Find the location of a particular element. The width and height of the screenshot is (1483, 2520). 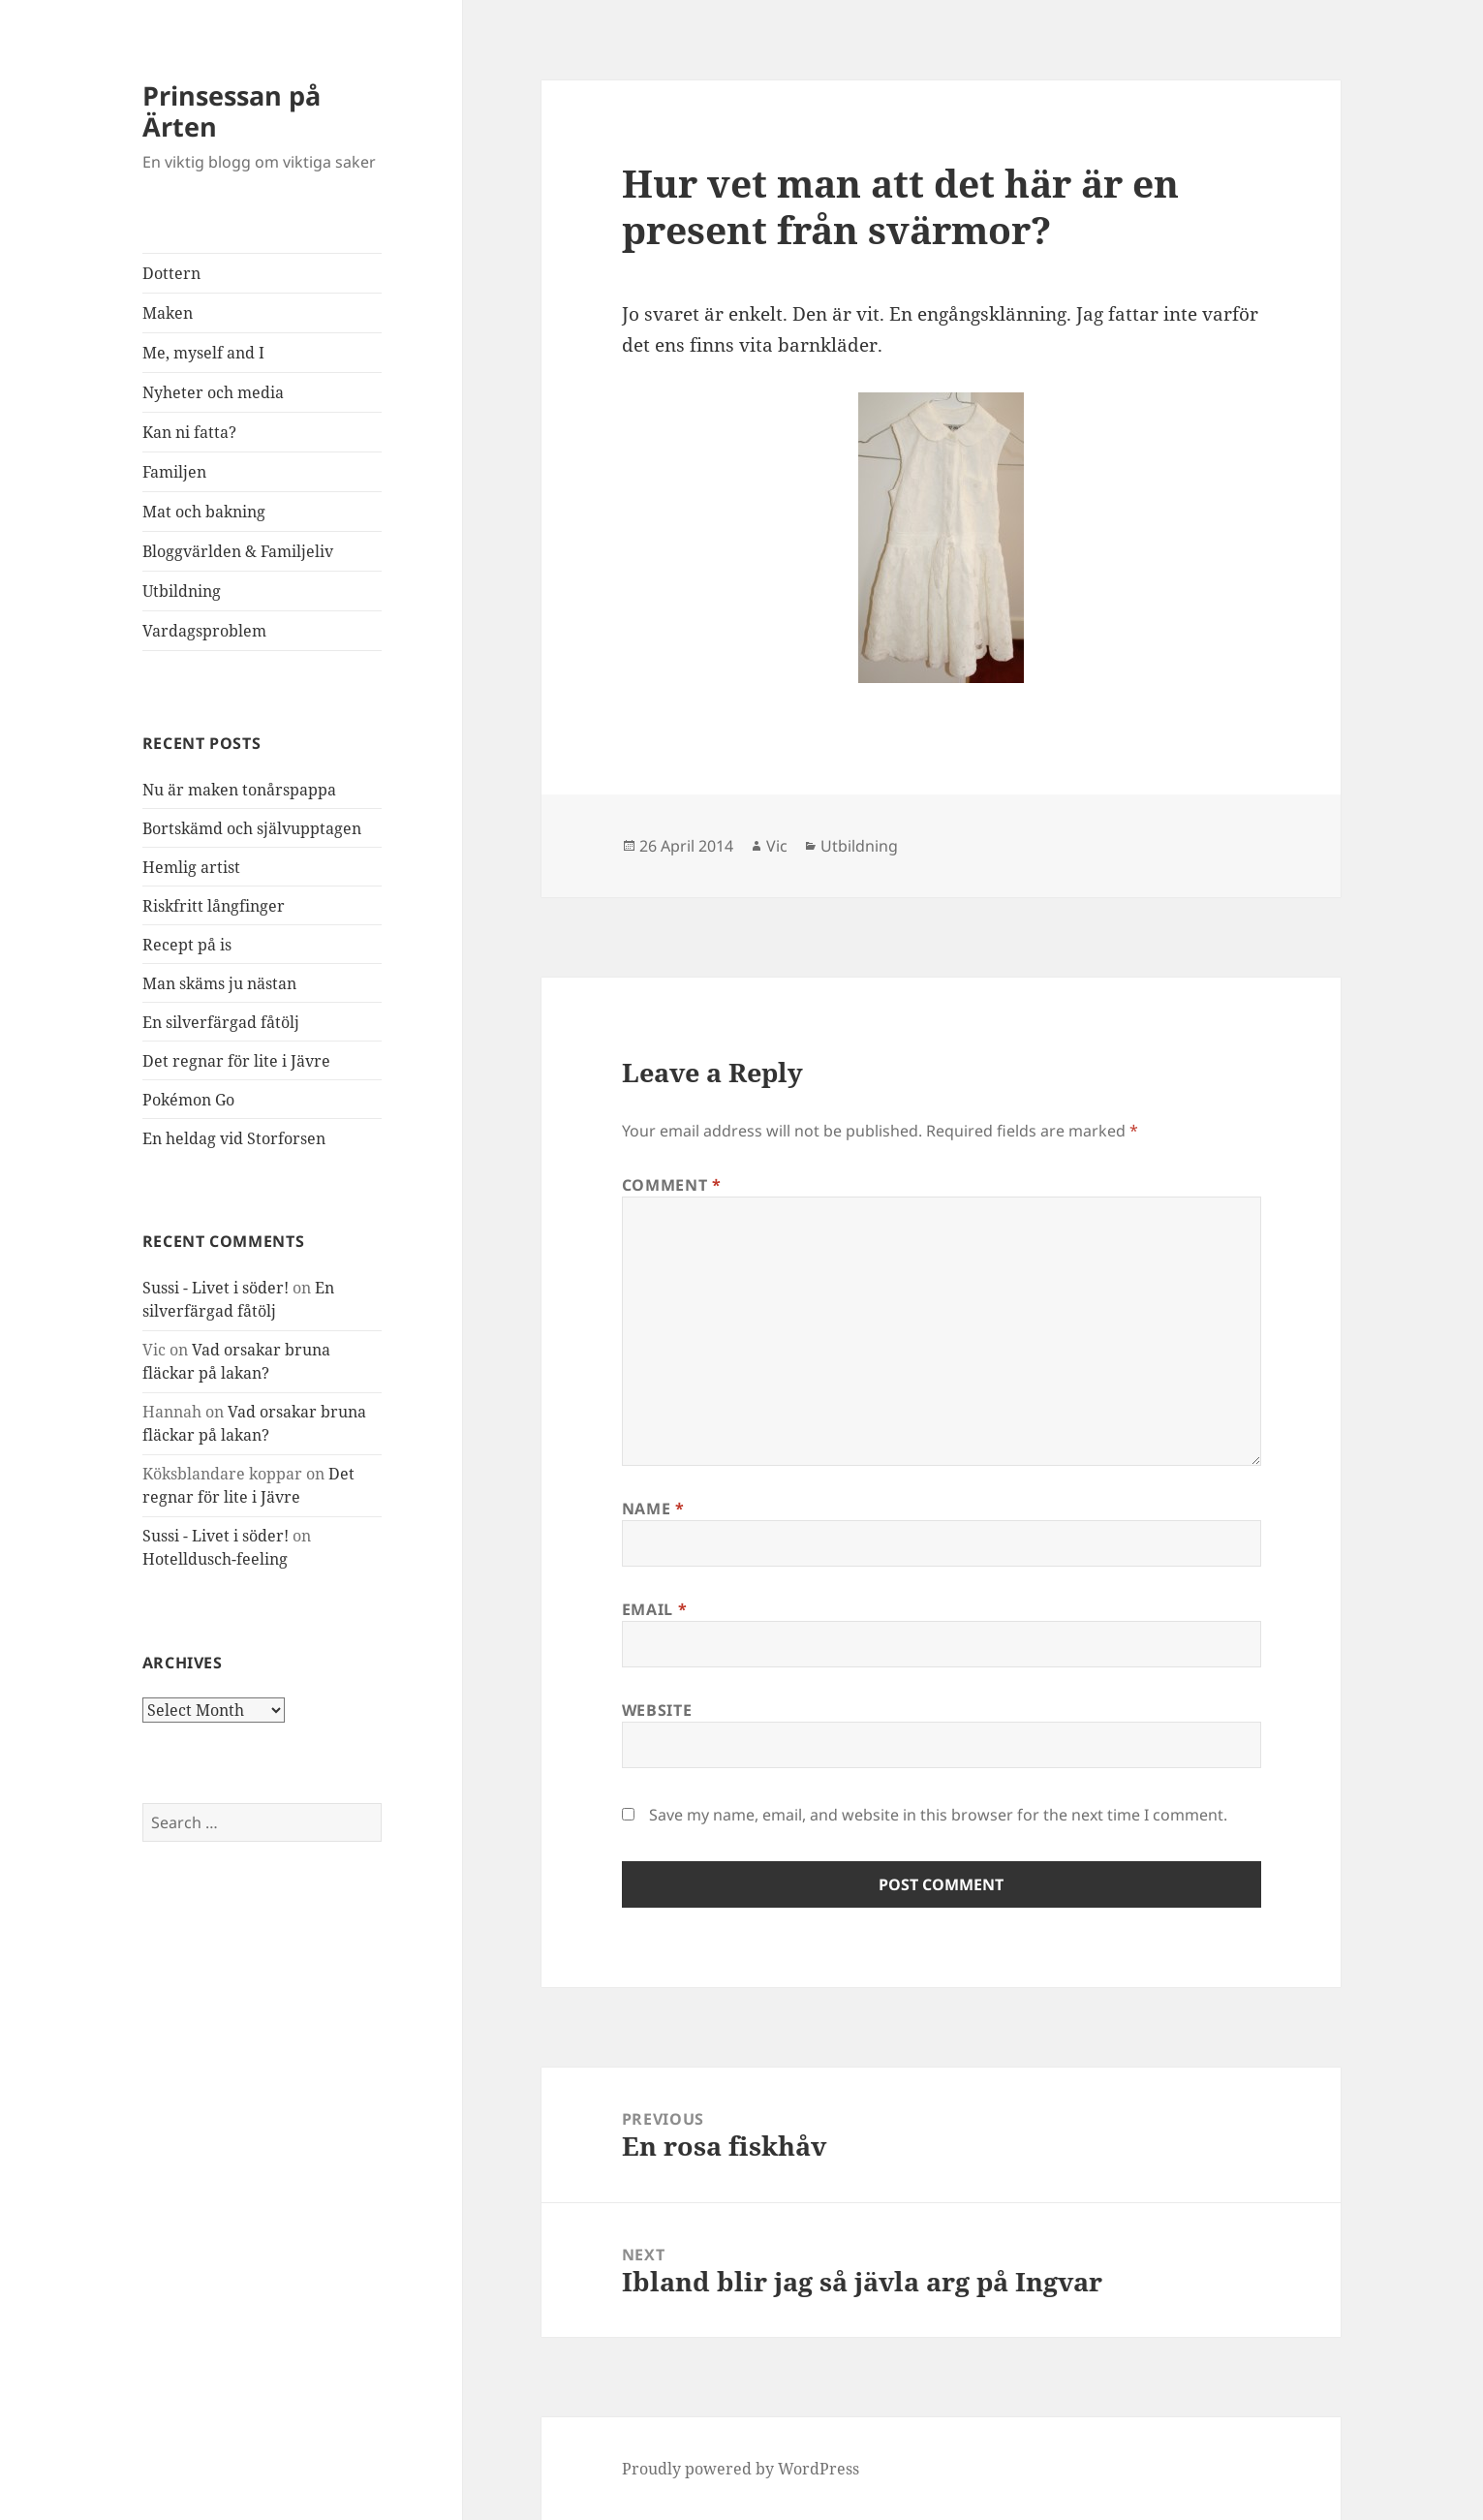

Comment is located at coordinates (672, 1185).